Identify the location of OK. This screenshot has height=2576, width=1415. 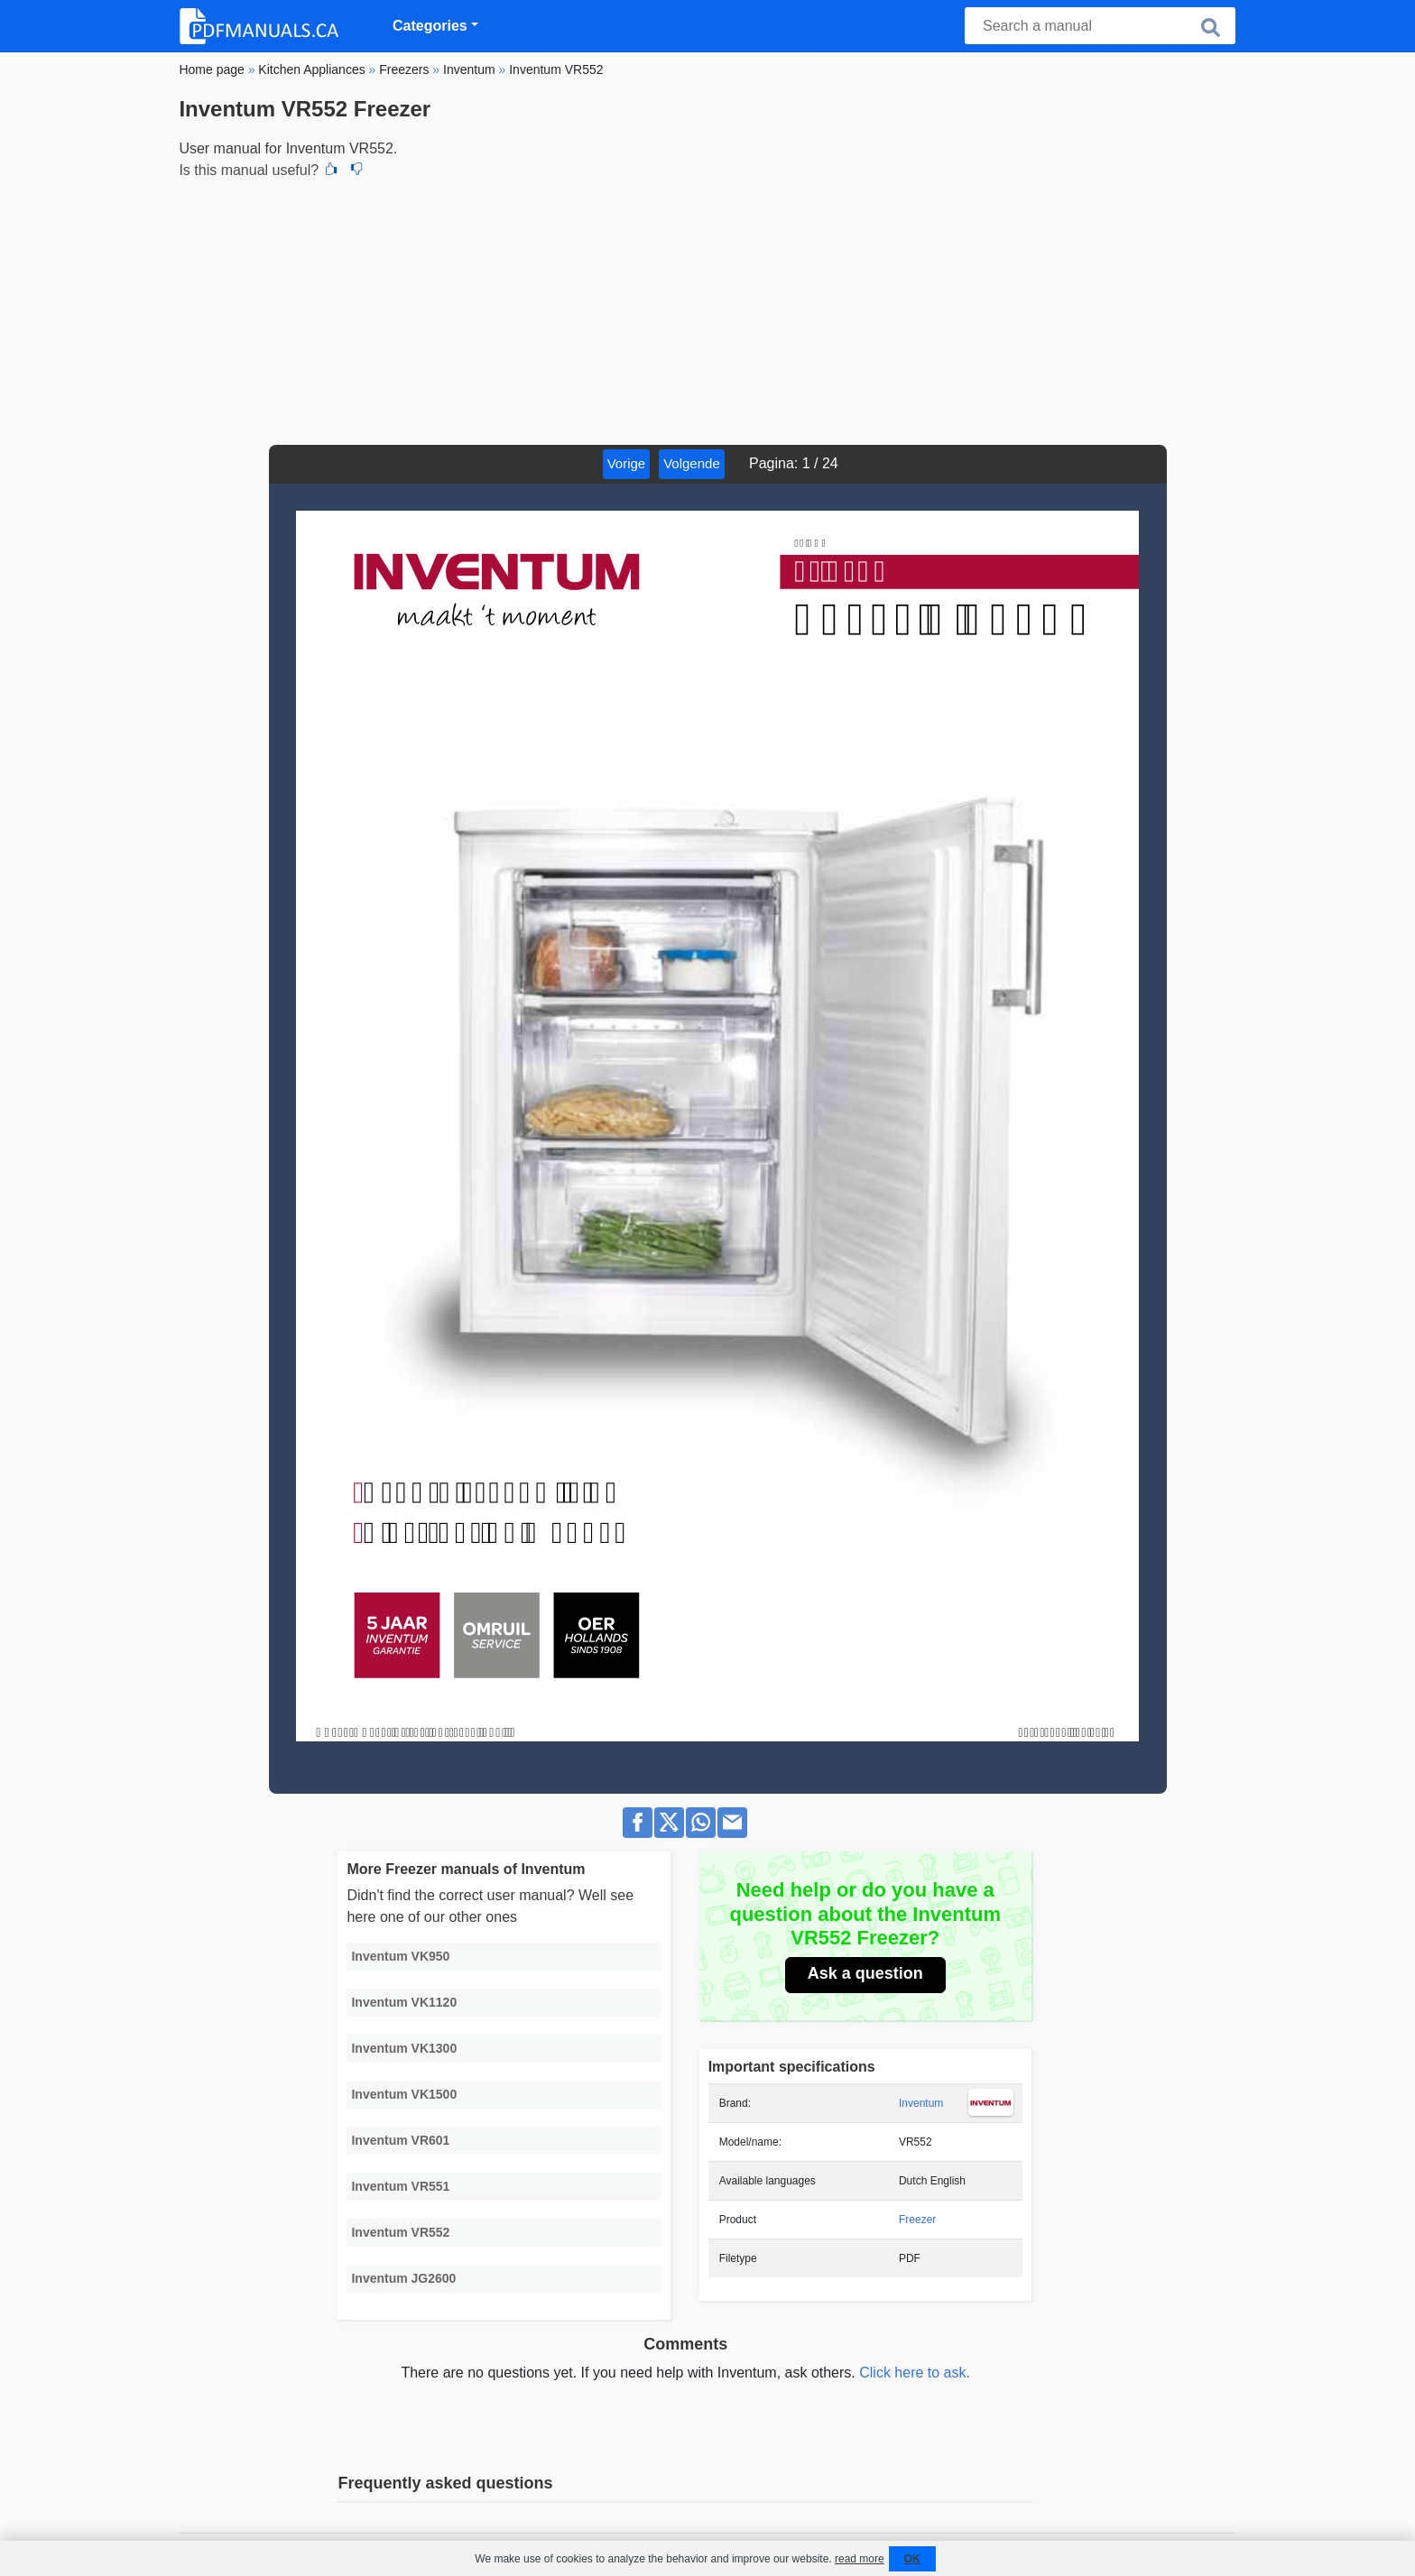
(912, 2559).